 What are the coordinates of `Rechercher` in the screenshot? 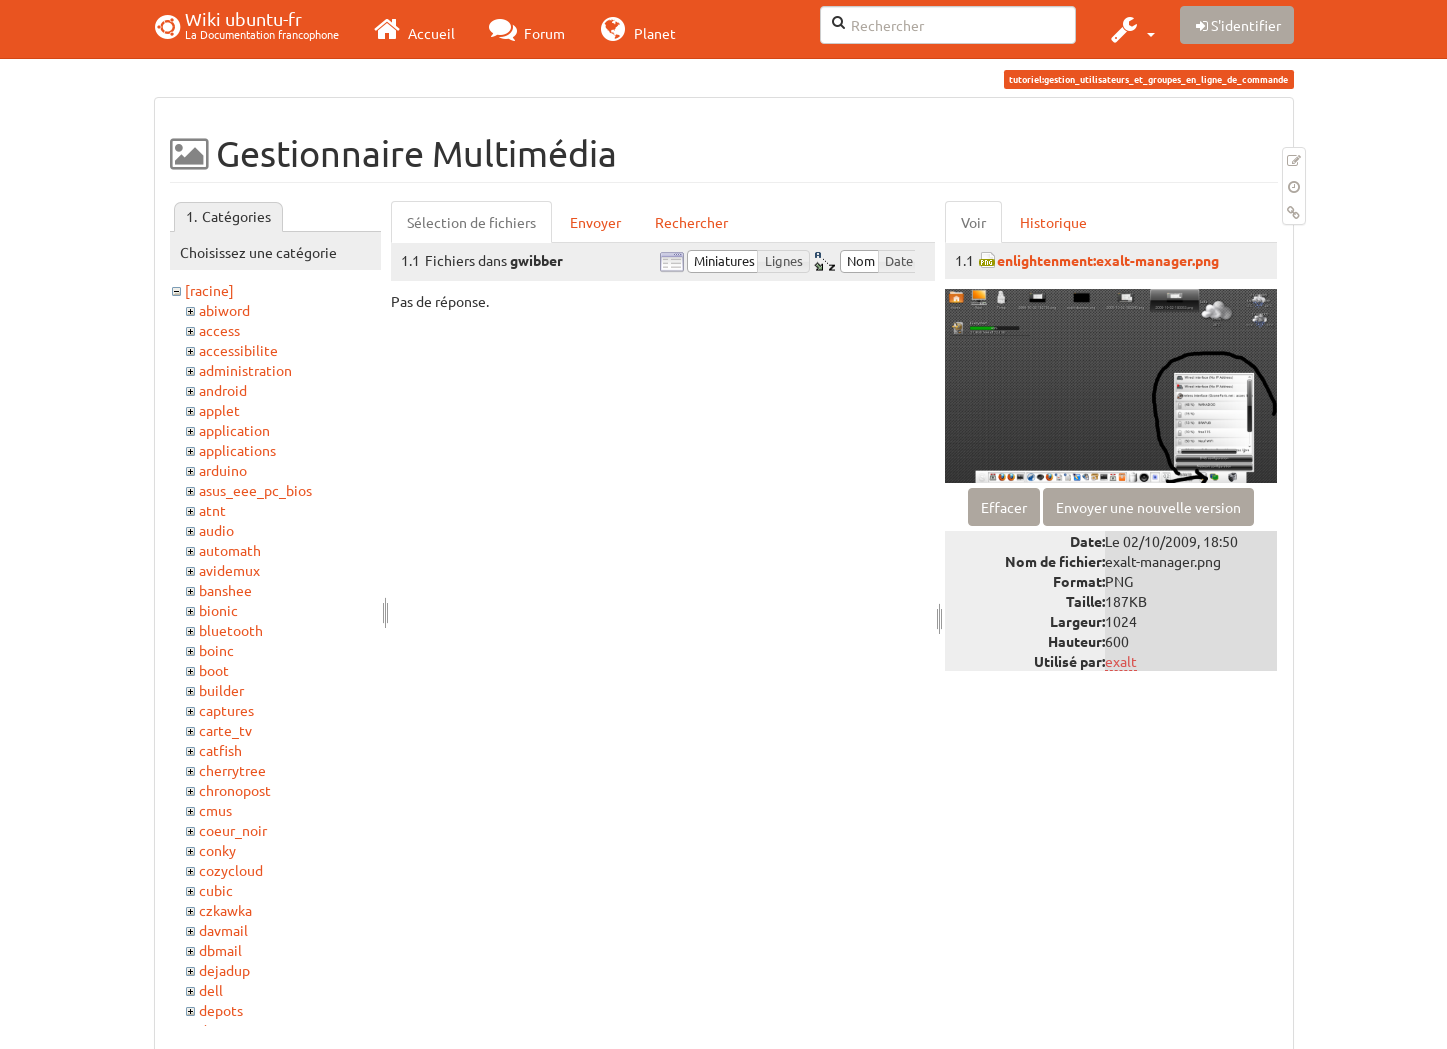 It's located at (691, 222).